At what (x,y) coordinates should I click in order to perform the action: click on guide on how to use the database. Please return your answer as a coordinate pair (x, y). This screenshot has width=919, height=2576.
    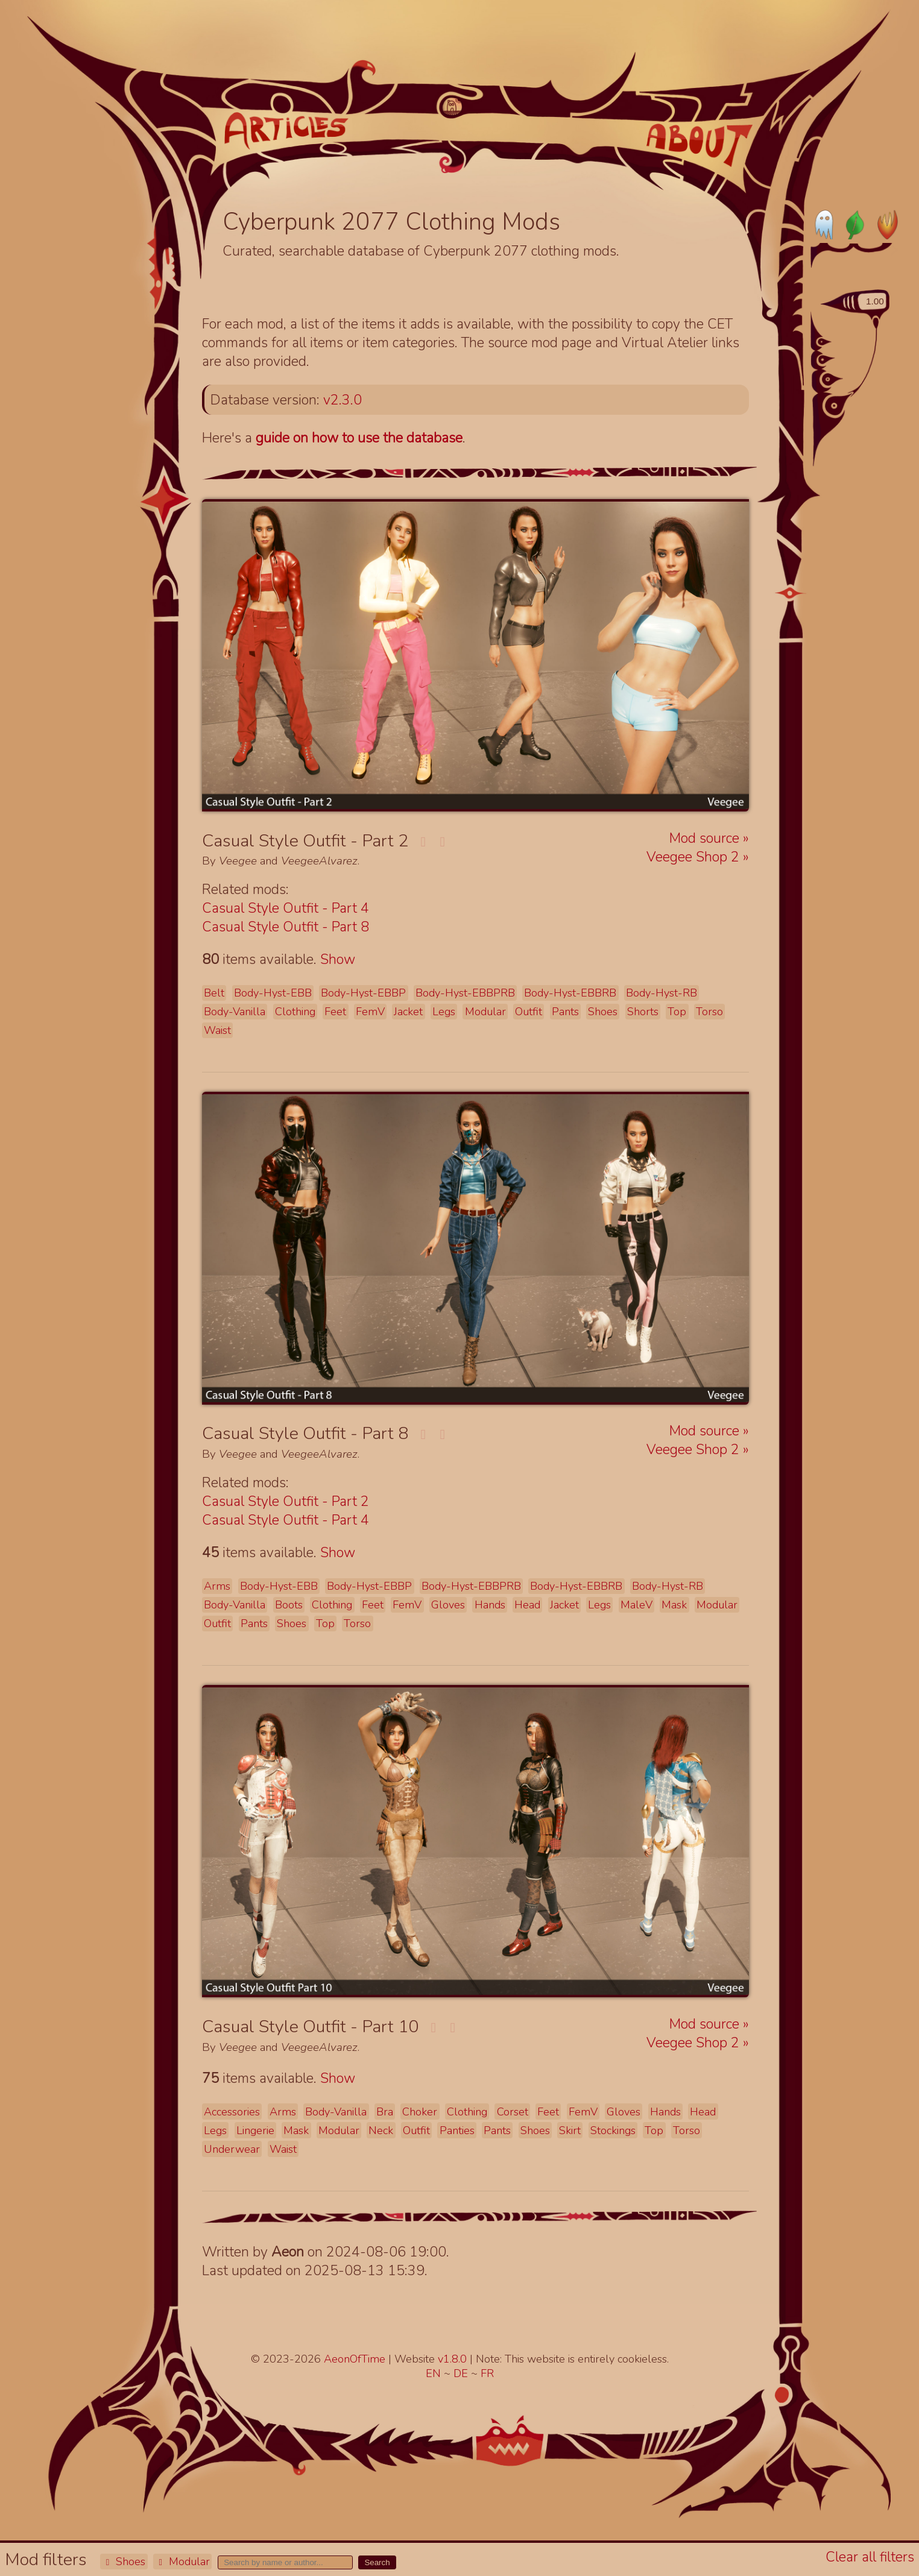
    Looking at the image, I should click on (359, 438).